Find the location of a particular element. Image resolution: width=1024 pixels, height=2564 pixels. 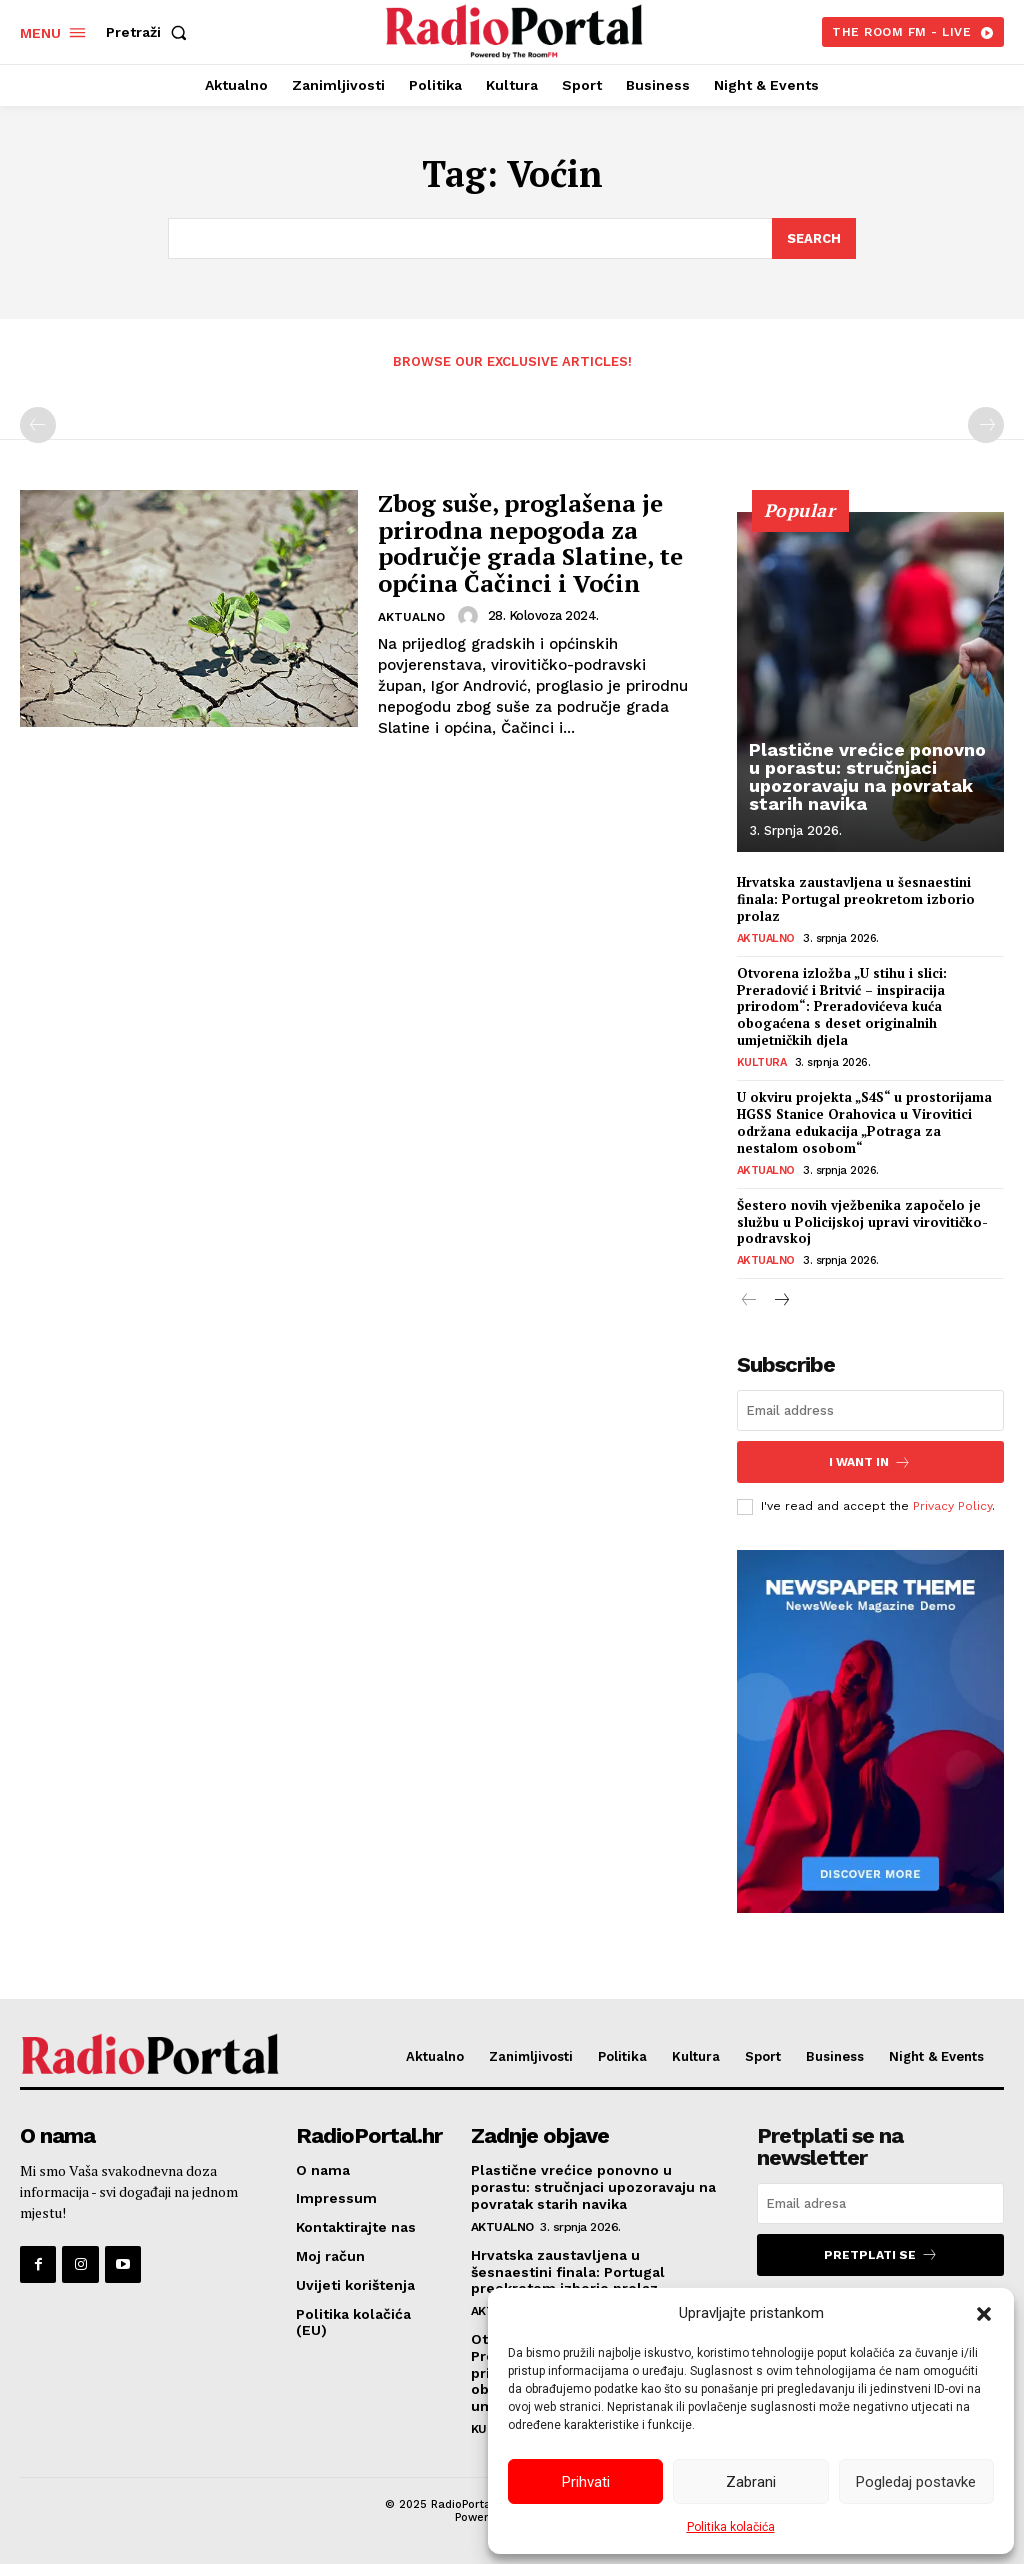

Hrvatska zaustavljena u šesnaestini finala: Portugal preokretom izborio prolaz is located at coordinates (856, 899).